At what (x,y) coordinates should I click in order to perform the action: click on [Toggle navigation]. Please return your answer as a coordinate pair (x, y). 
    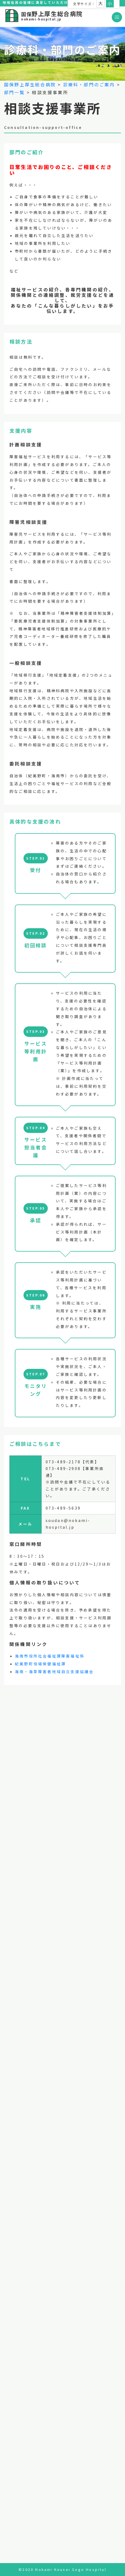
    Looking at the image, I should click on (117, 17).